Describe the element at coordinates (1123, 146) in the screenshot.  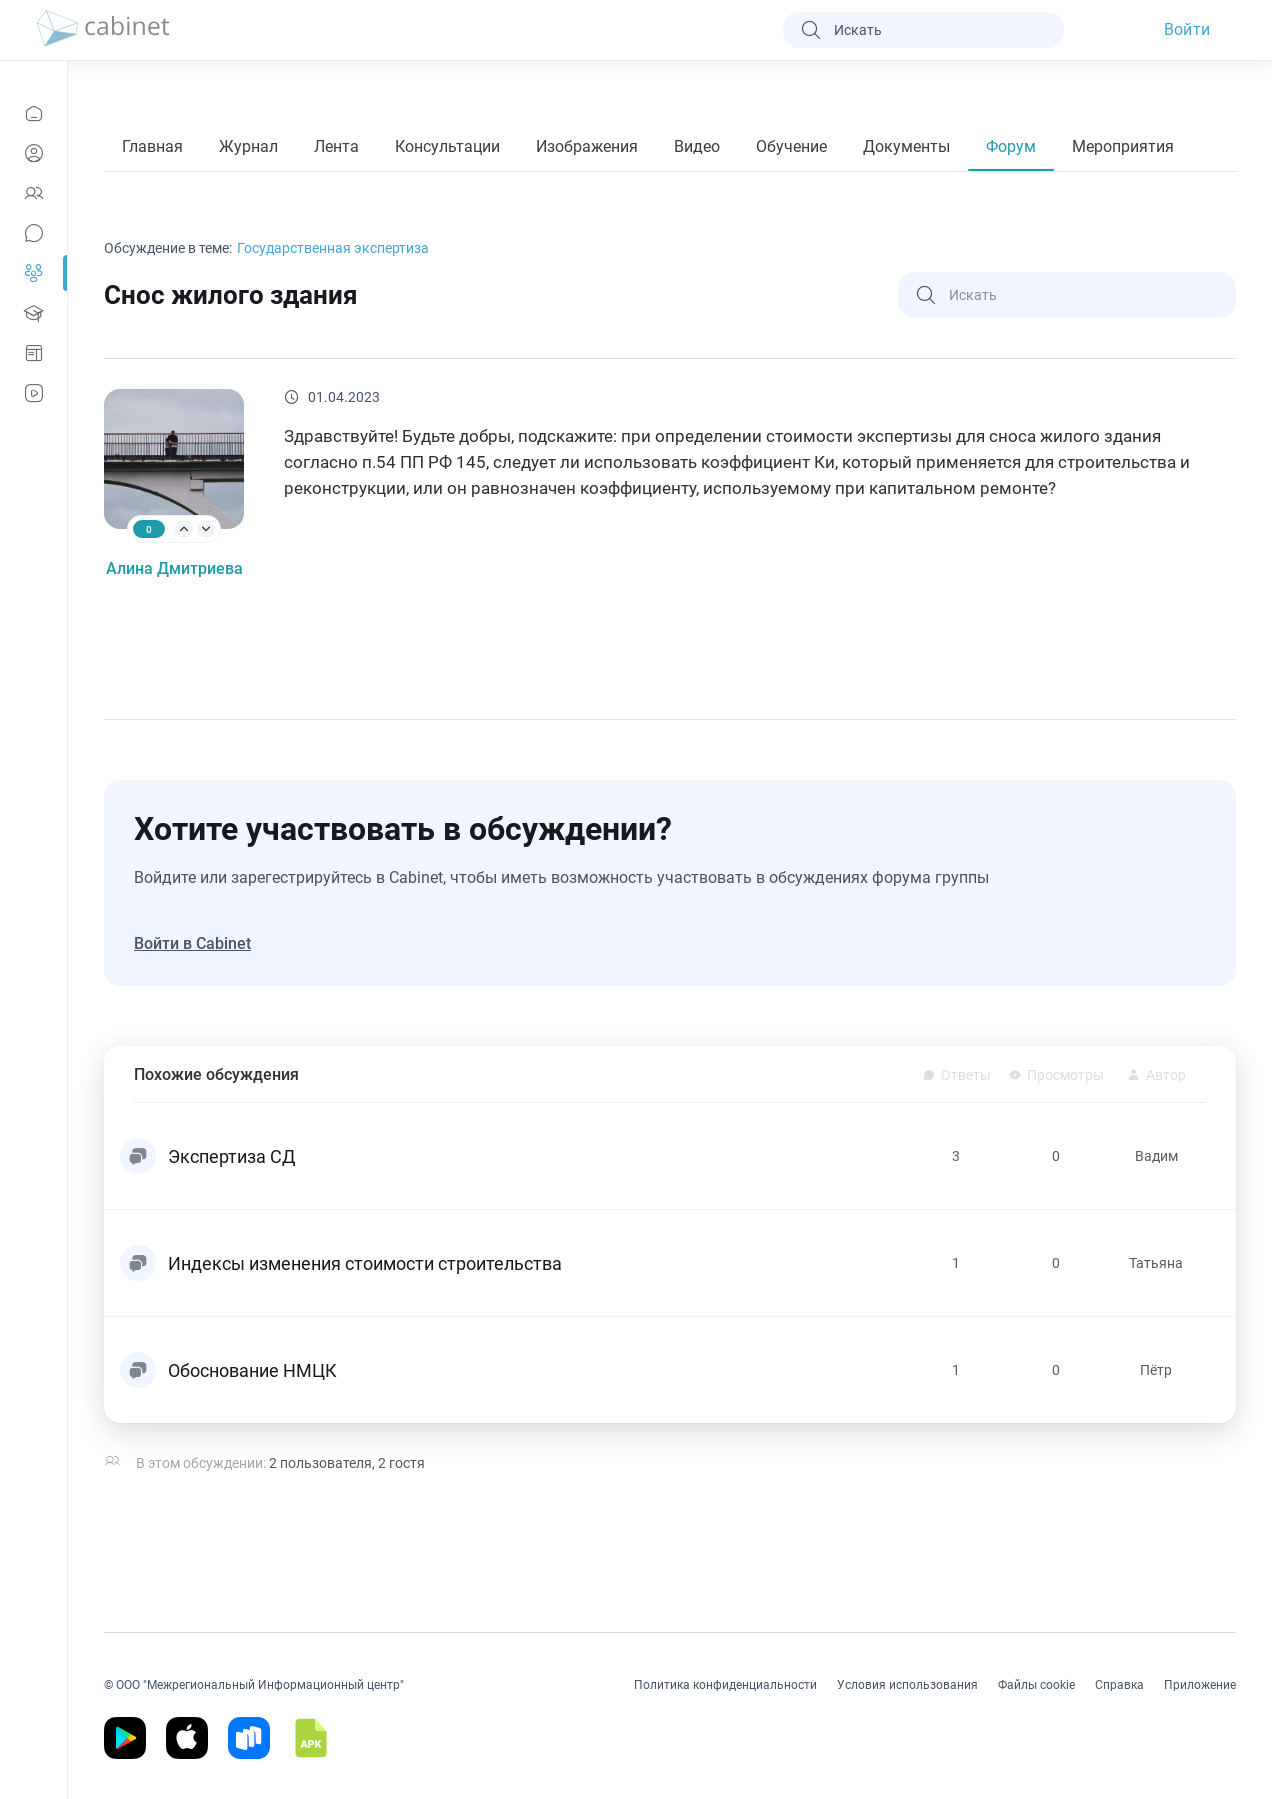
I see `Мероприятия` at that location.